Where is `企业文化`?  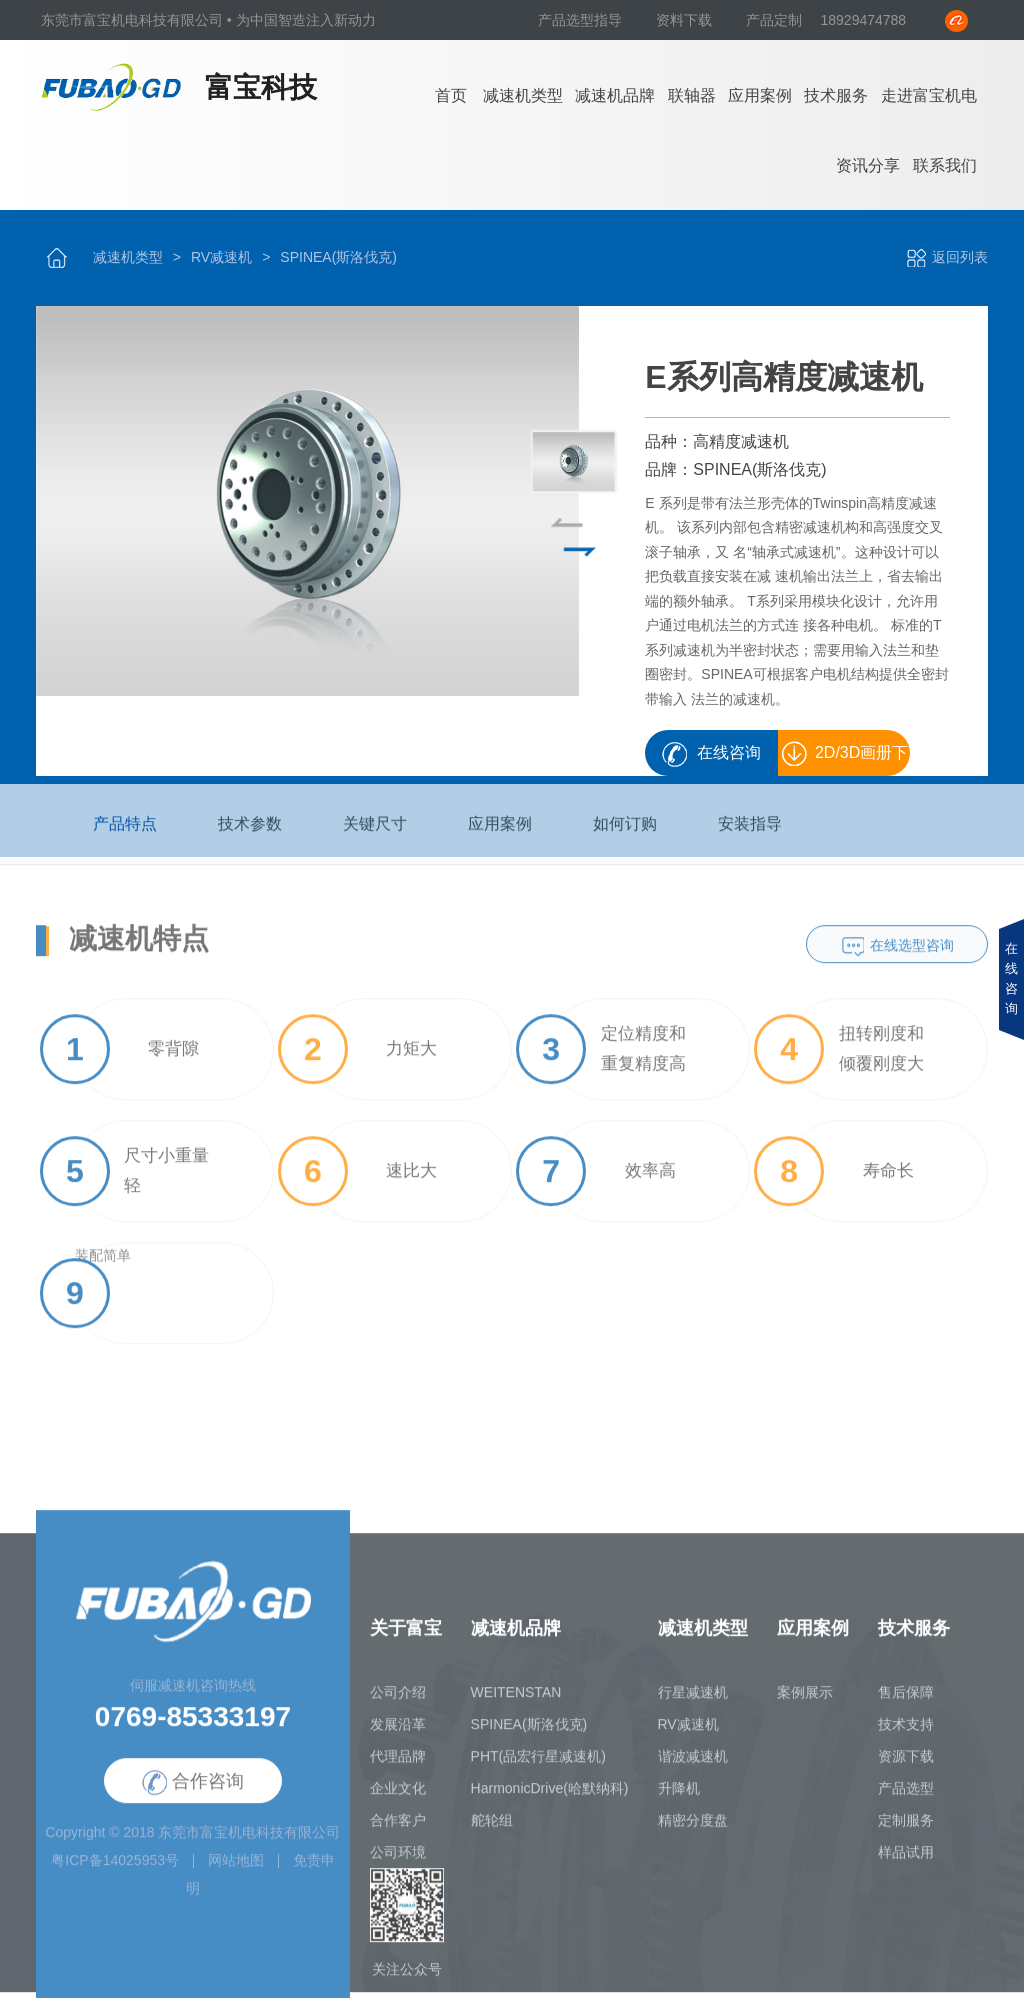
企业文化 is located at coordinates (398, 1796).